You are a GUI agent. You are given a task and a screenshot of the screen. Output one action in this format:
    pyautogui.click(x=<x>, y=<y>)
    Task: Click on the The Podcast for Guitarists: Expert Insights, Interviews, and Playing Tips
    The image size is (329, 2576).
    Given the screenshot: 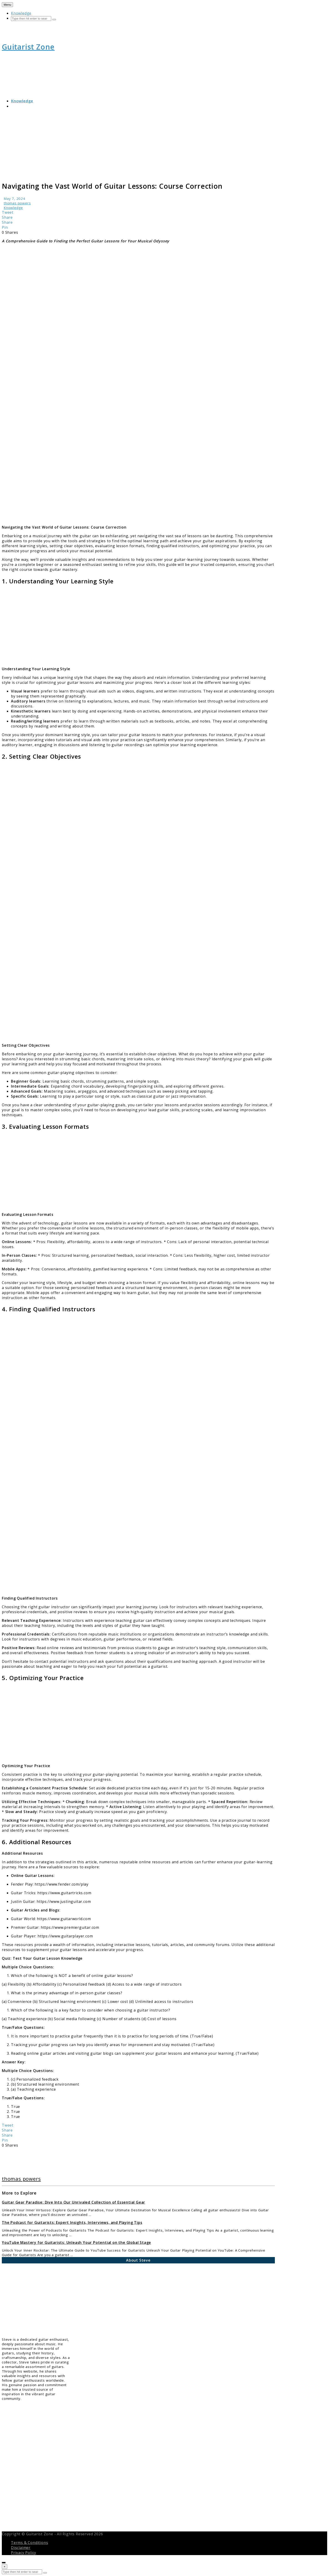 What is the action you would take?
    pyautogui.click(x=72, y=2222)
    